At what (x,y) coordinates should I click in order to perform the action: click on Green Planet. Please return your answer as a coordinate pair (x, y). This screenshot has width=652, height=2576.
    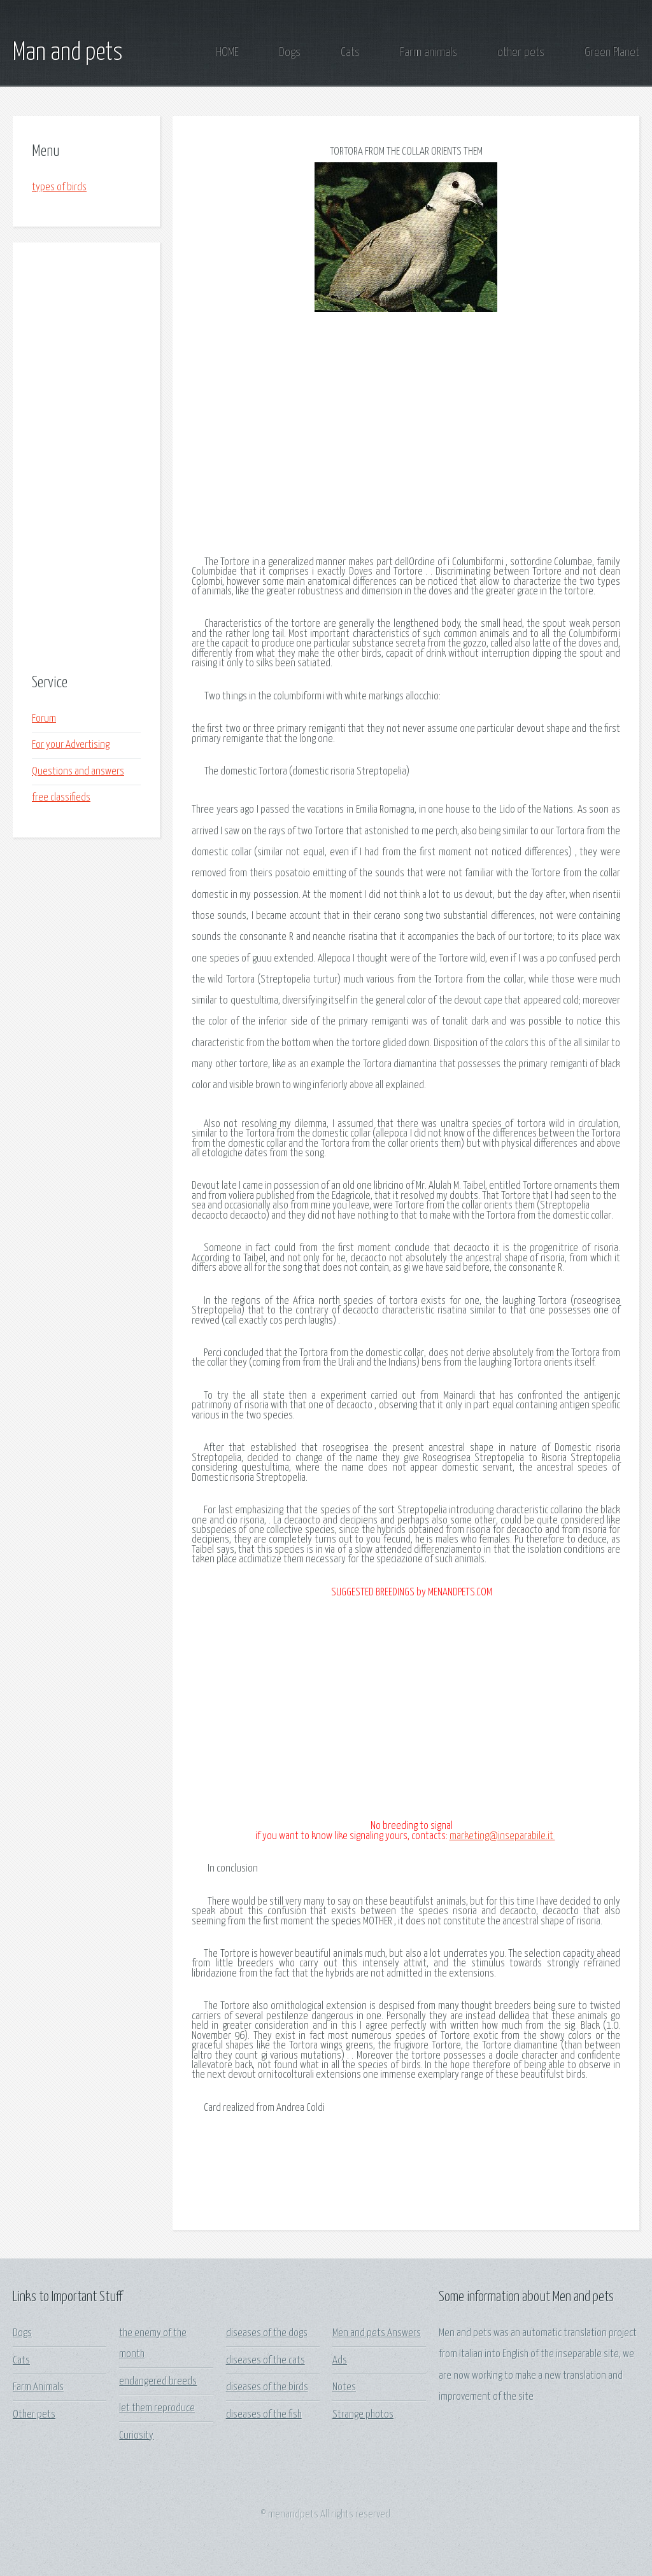
    Looking at the image, I should click on (612, 52).